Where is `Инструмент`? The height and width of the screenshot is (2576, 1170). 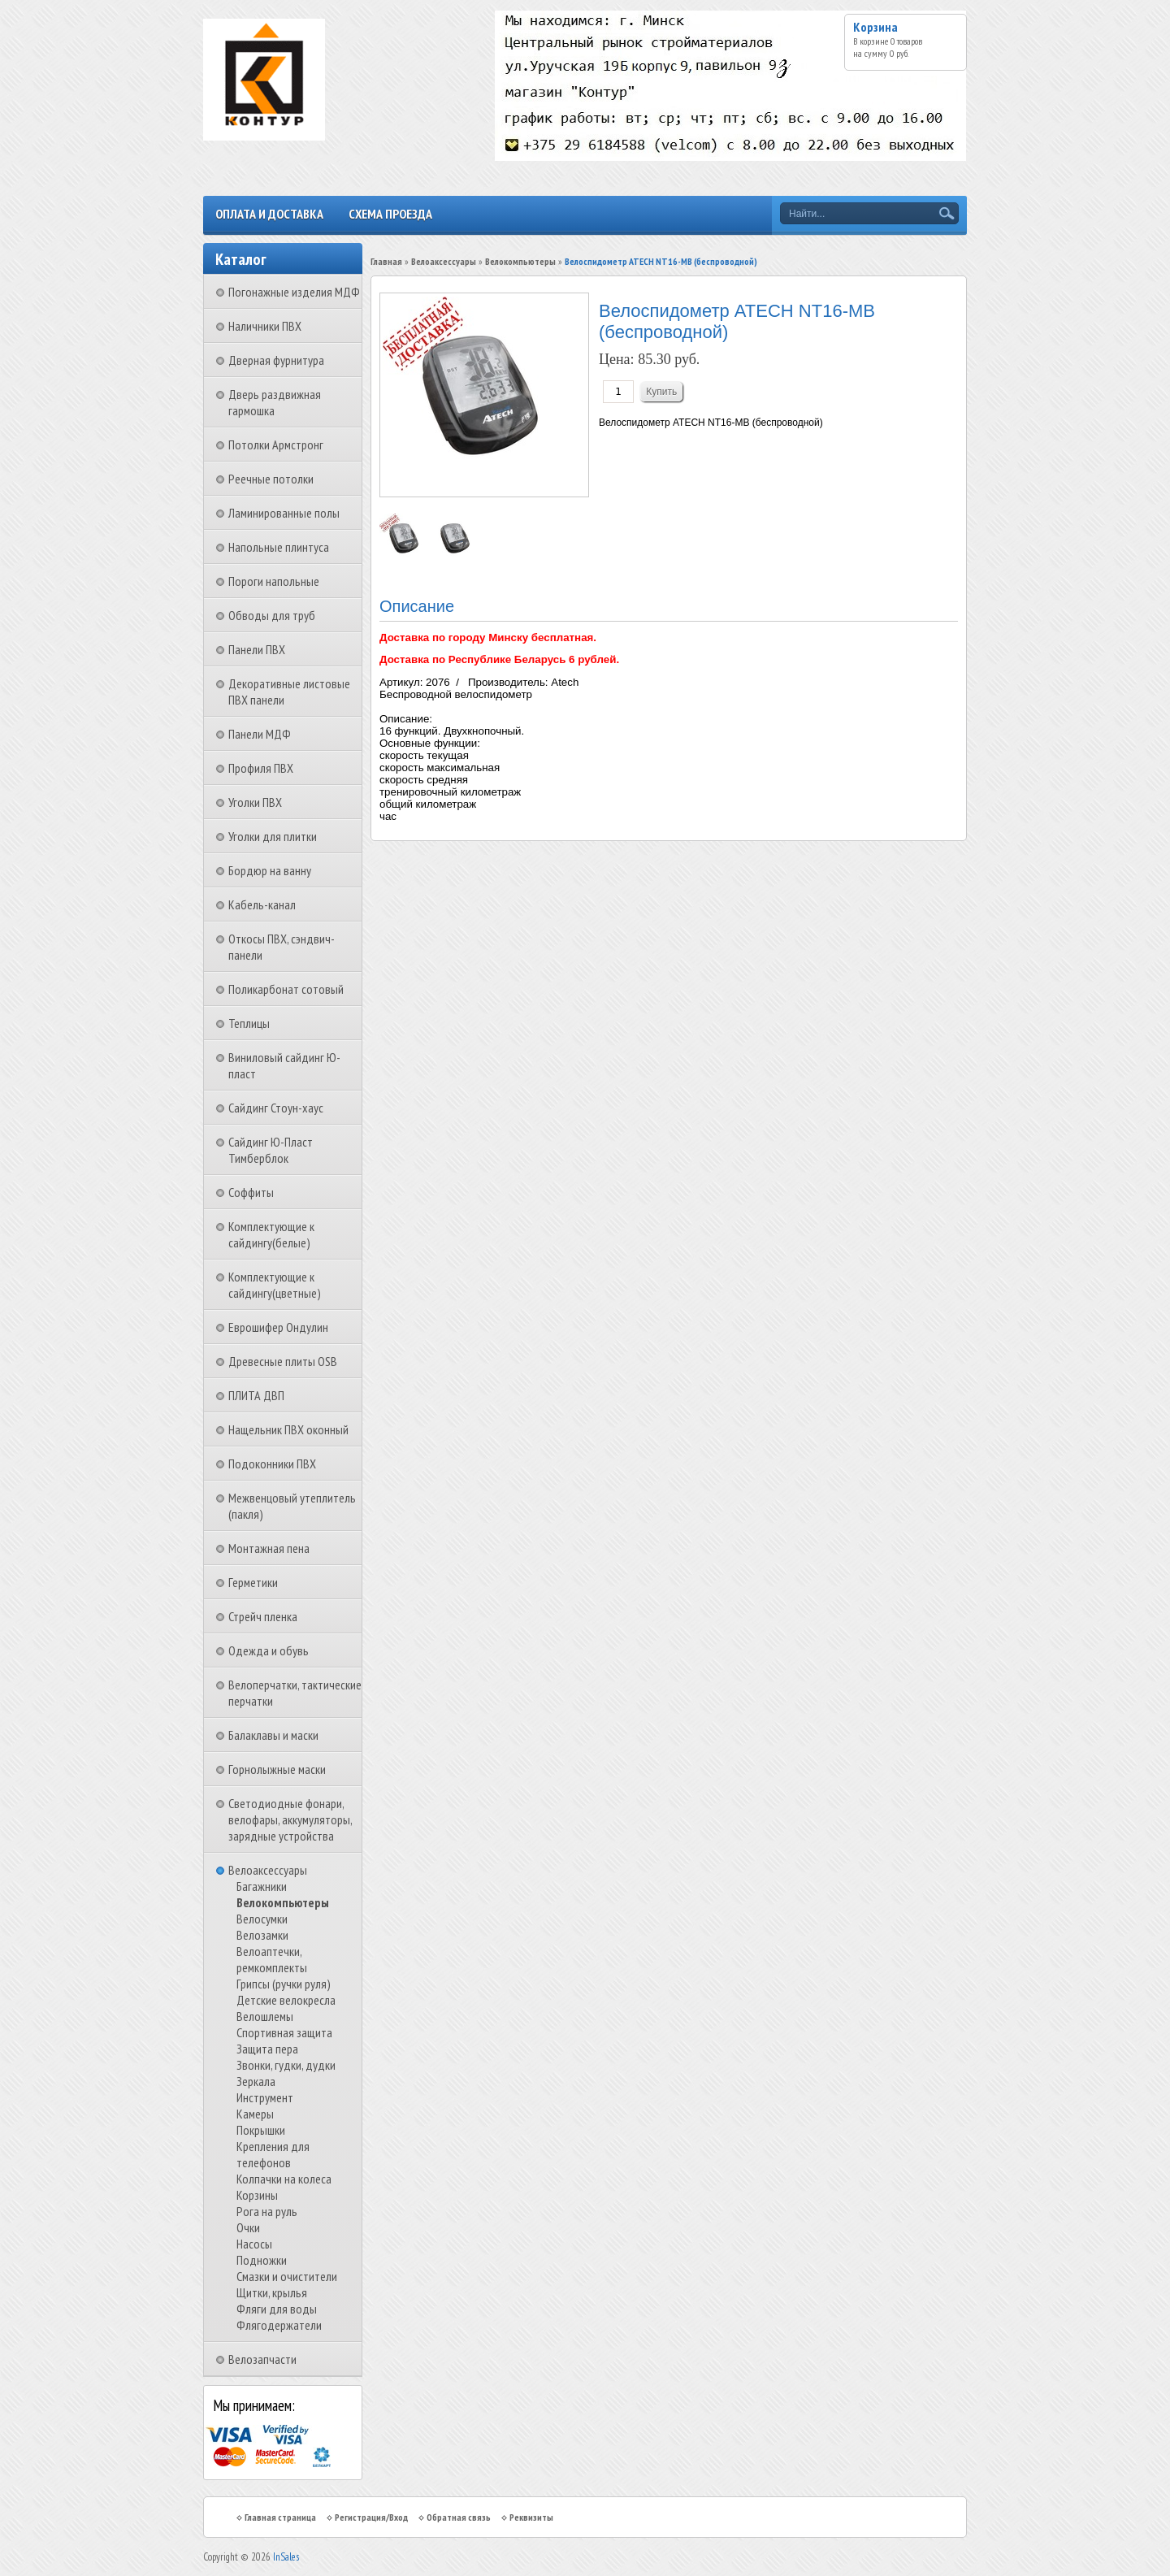
Инструмент is located at coordinates (264, 2097).